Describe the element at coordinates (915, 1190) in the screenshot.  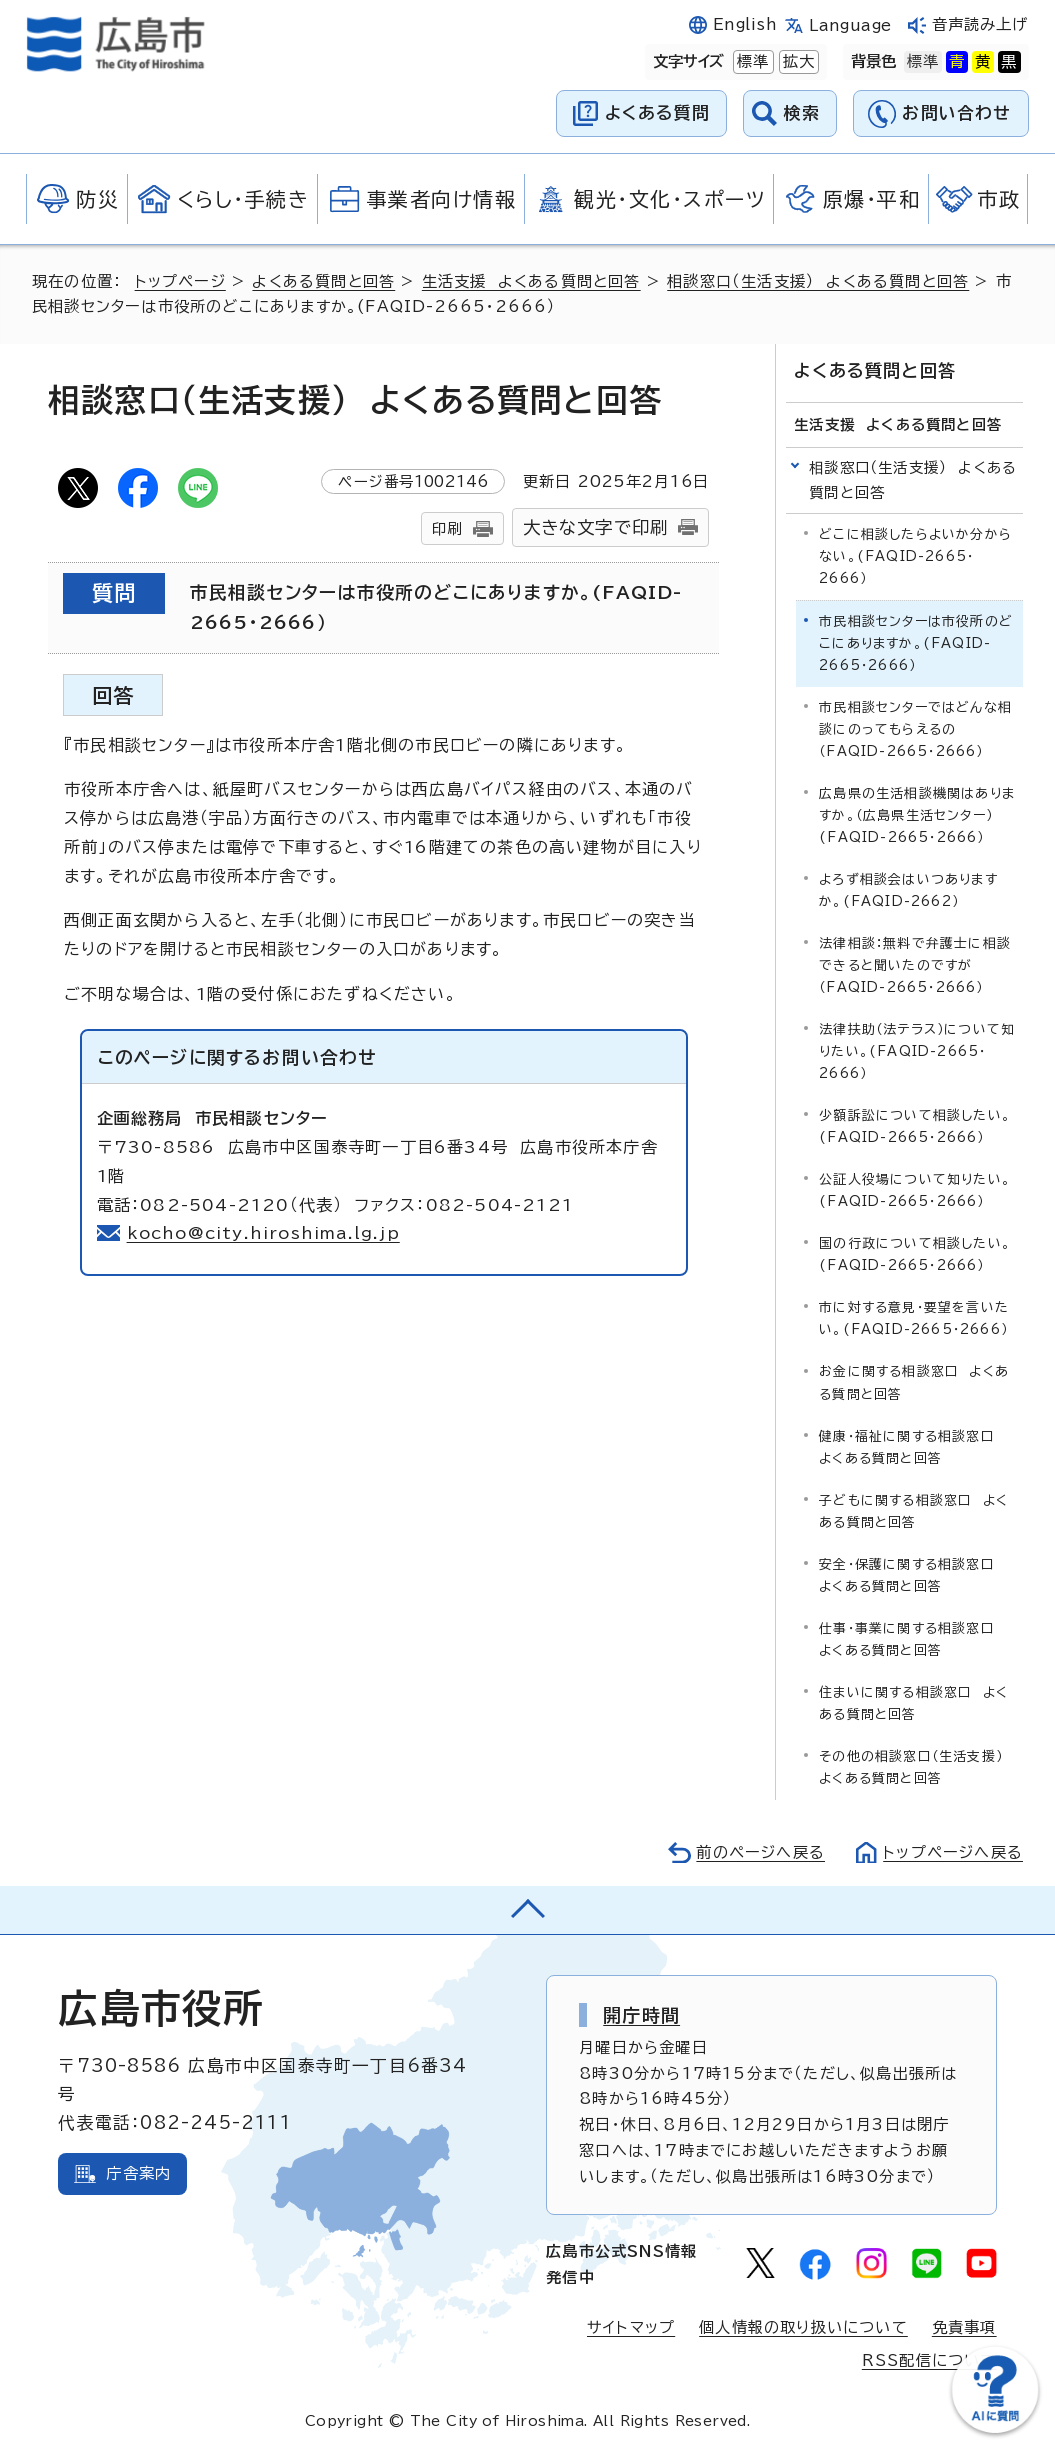
I see `公証人役場について知りたい。(FAQID-2665・2666）` at that location.